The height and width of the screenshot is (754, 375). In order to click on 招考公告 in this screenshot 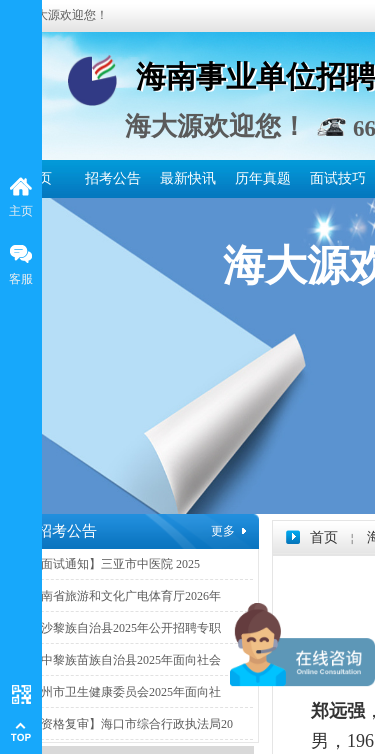, I will do `click(113, 178)`.